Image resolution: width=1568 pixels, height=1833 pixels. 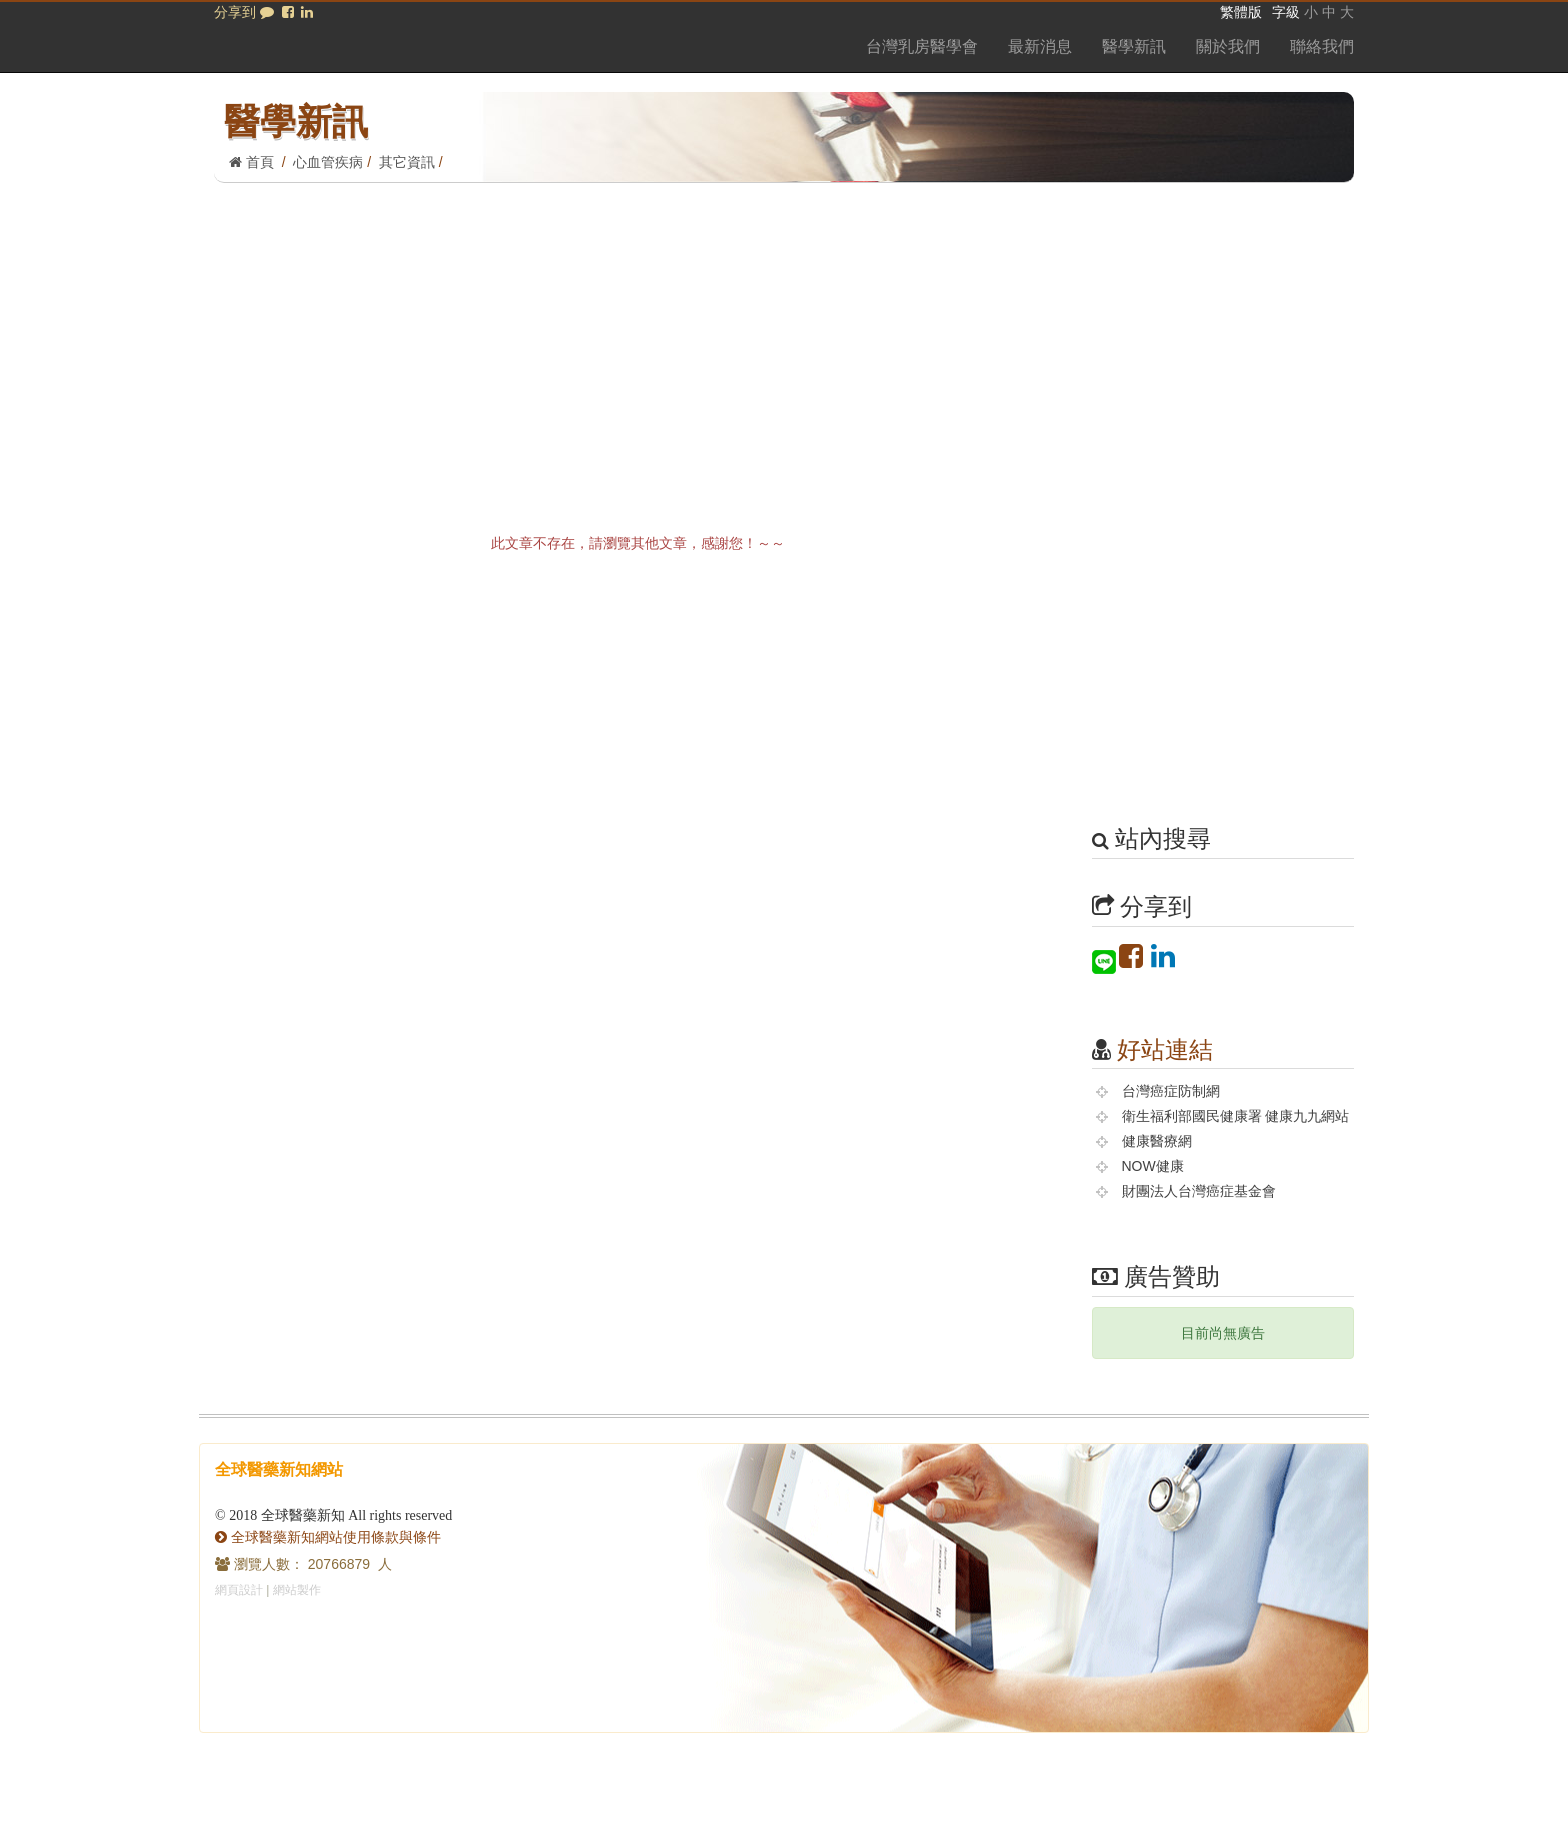 What do you see at coordinates (251, 162) in the screenshot?
I see `首頁` at bounding box center [251, 162].